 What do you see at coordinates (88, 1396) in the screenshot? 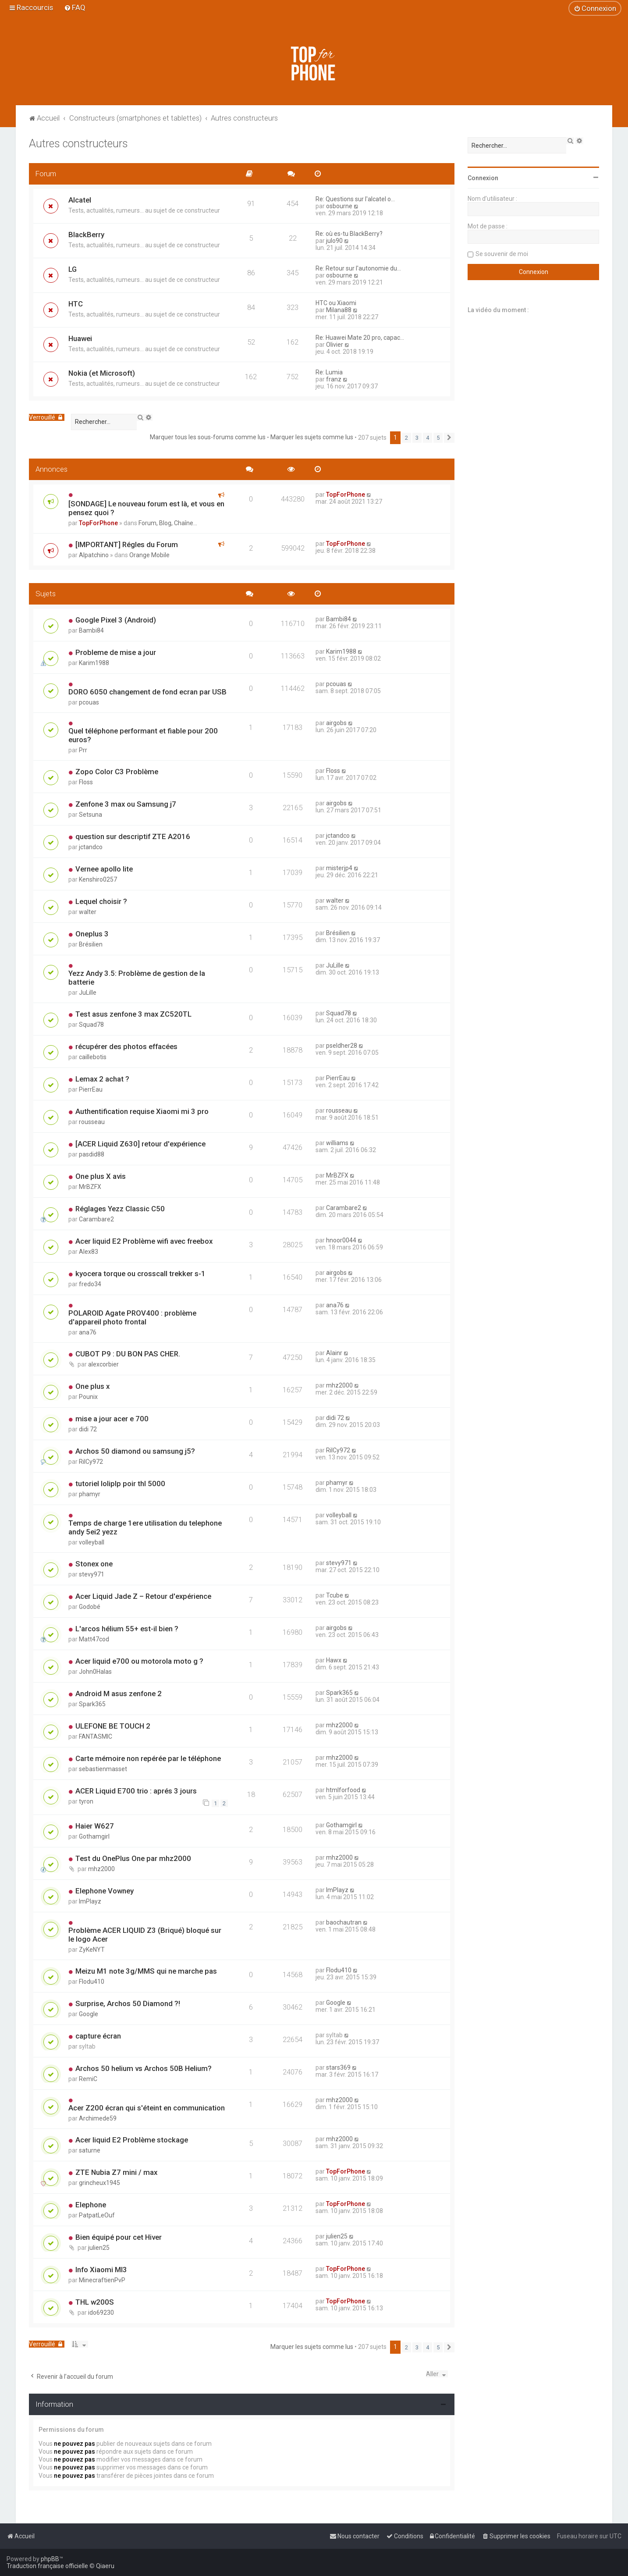
I see `Pounix` at bounding box center [88, 1396].